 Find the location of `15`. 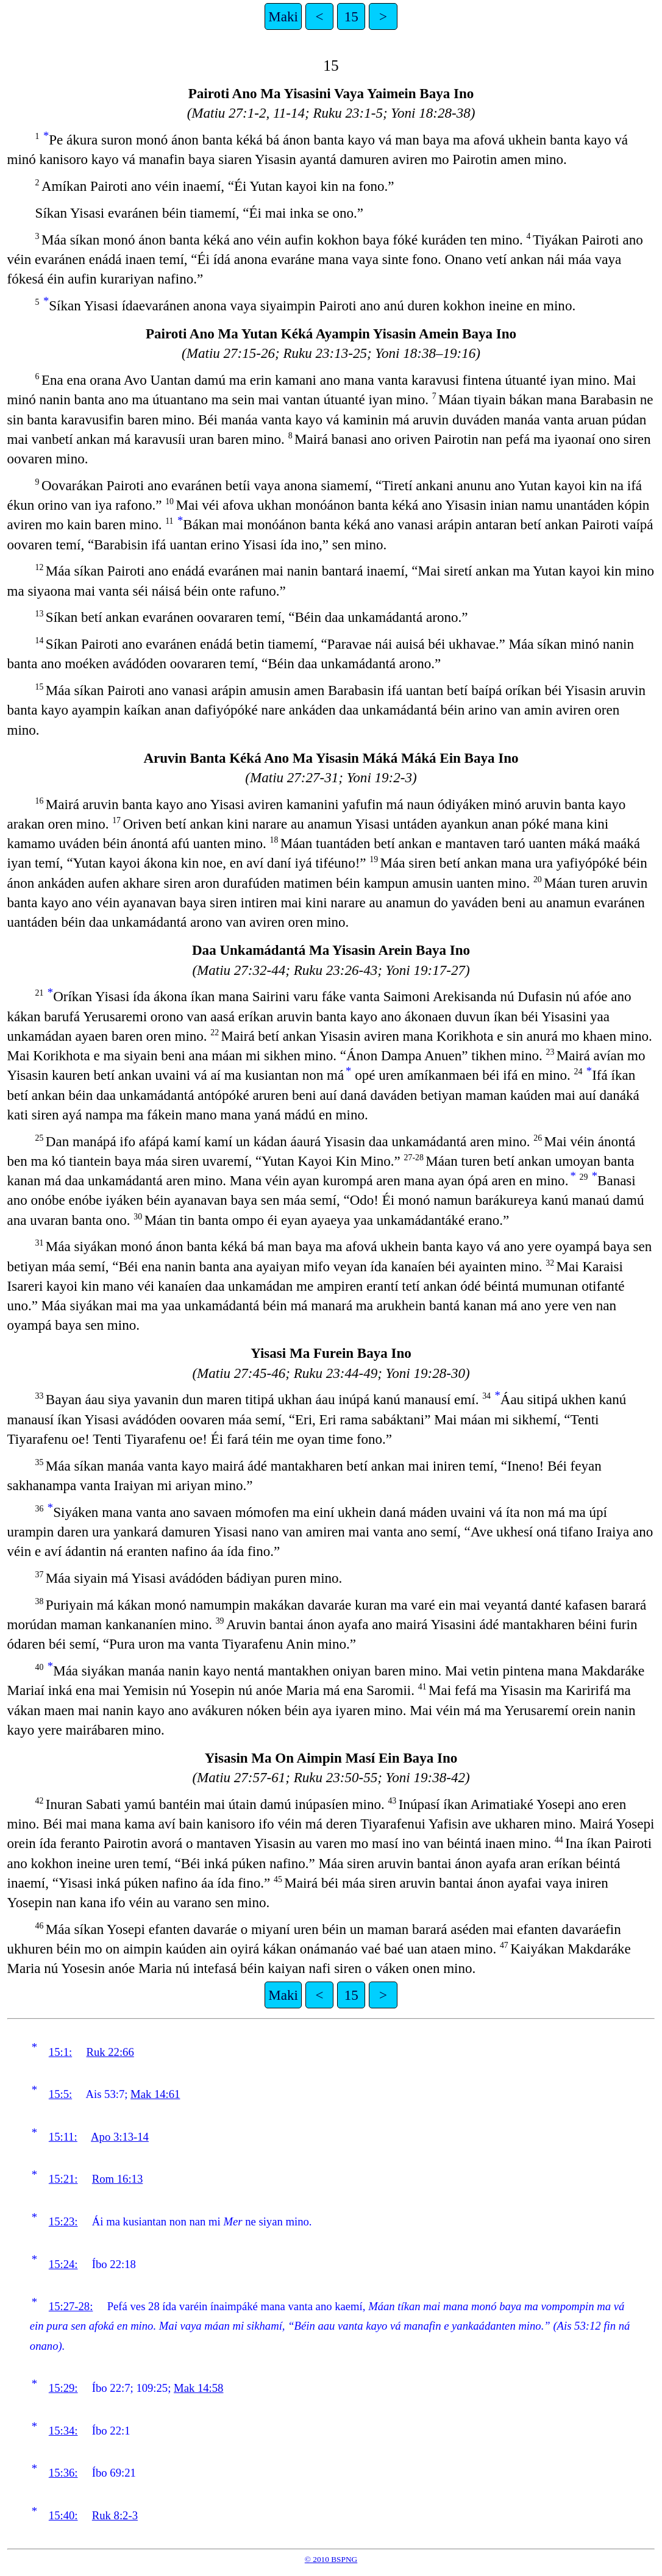

15 is located at coordinates (351, 16).